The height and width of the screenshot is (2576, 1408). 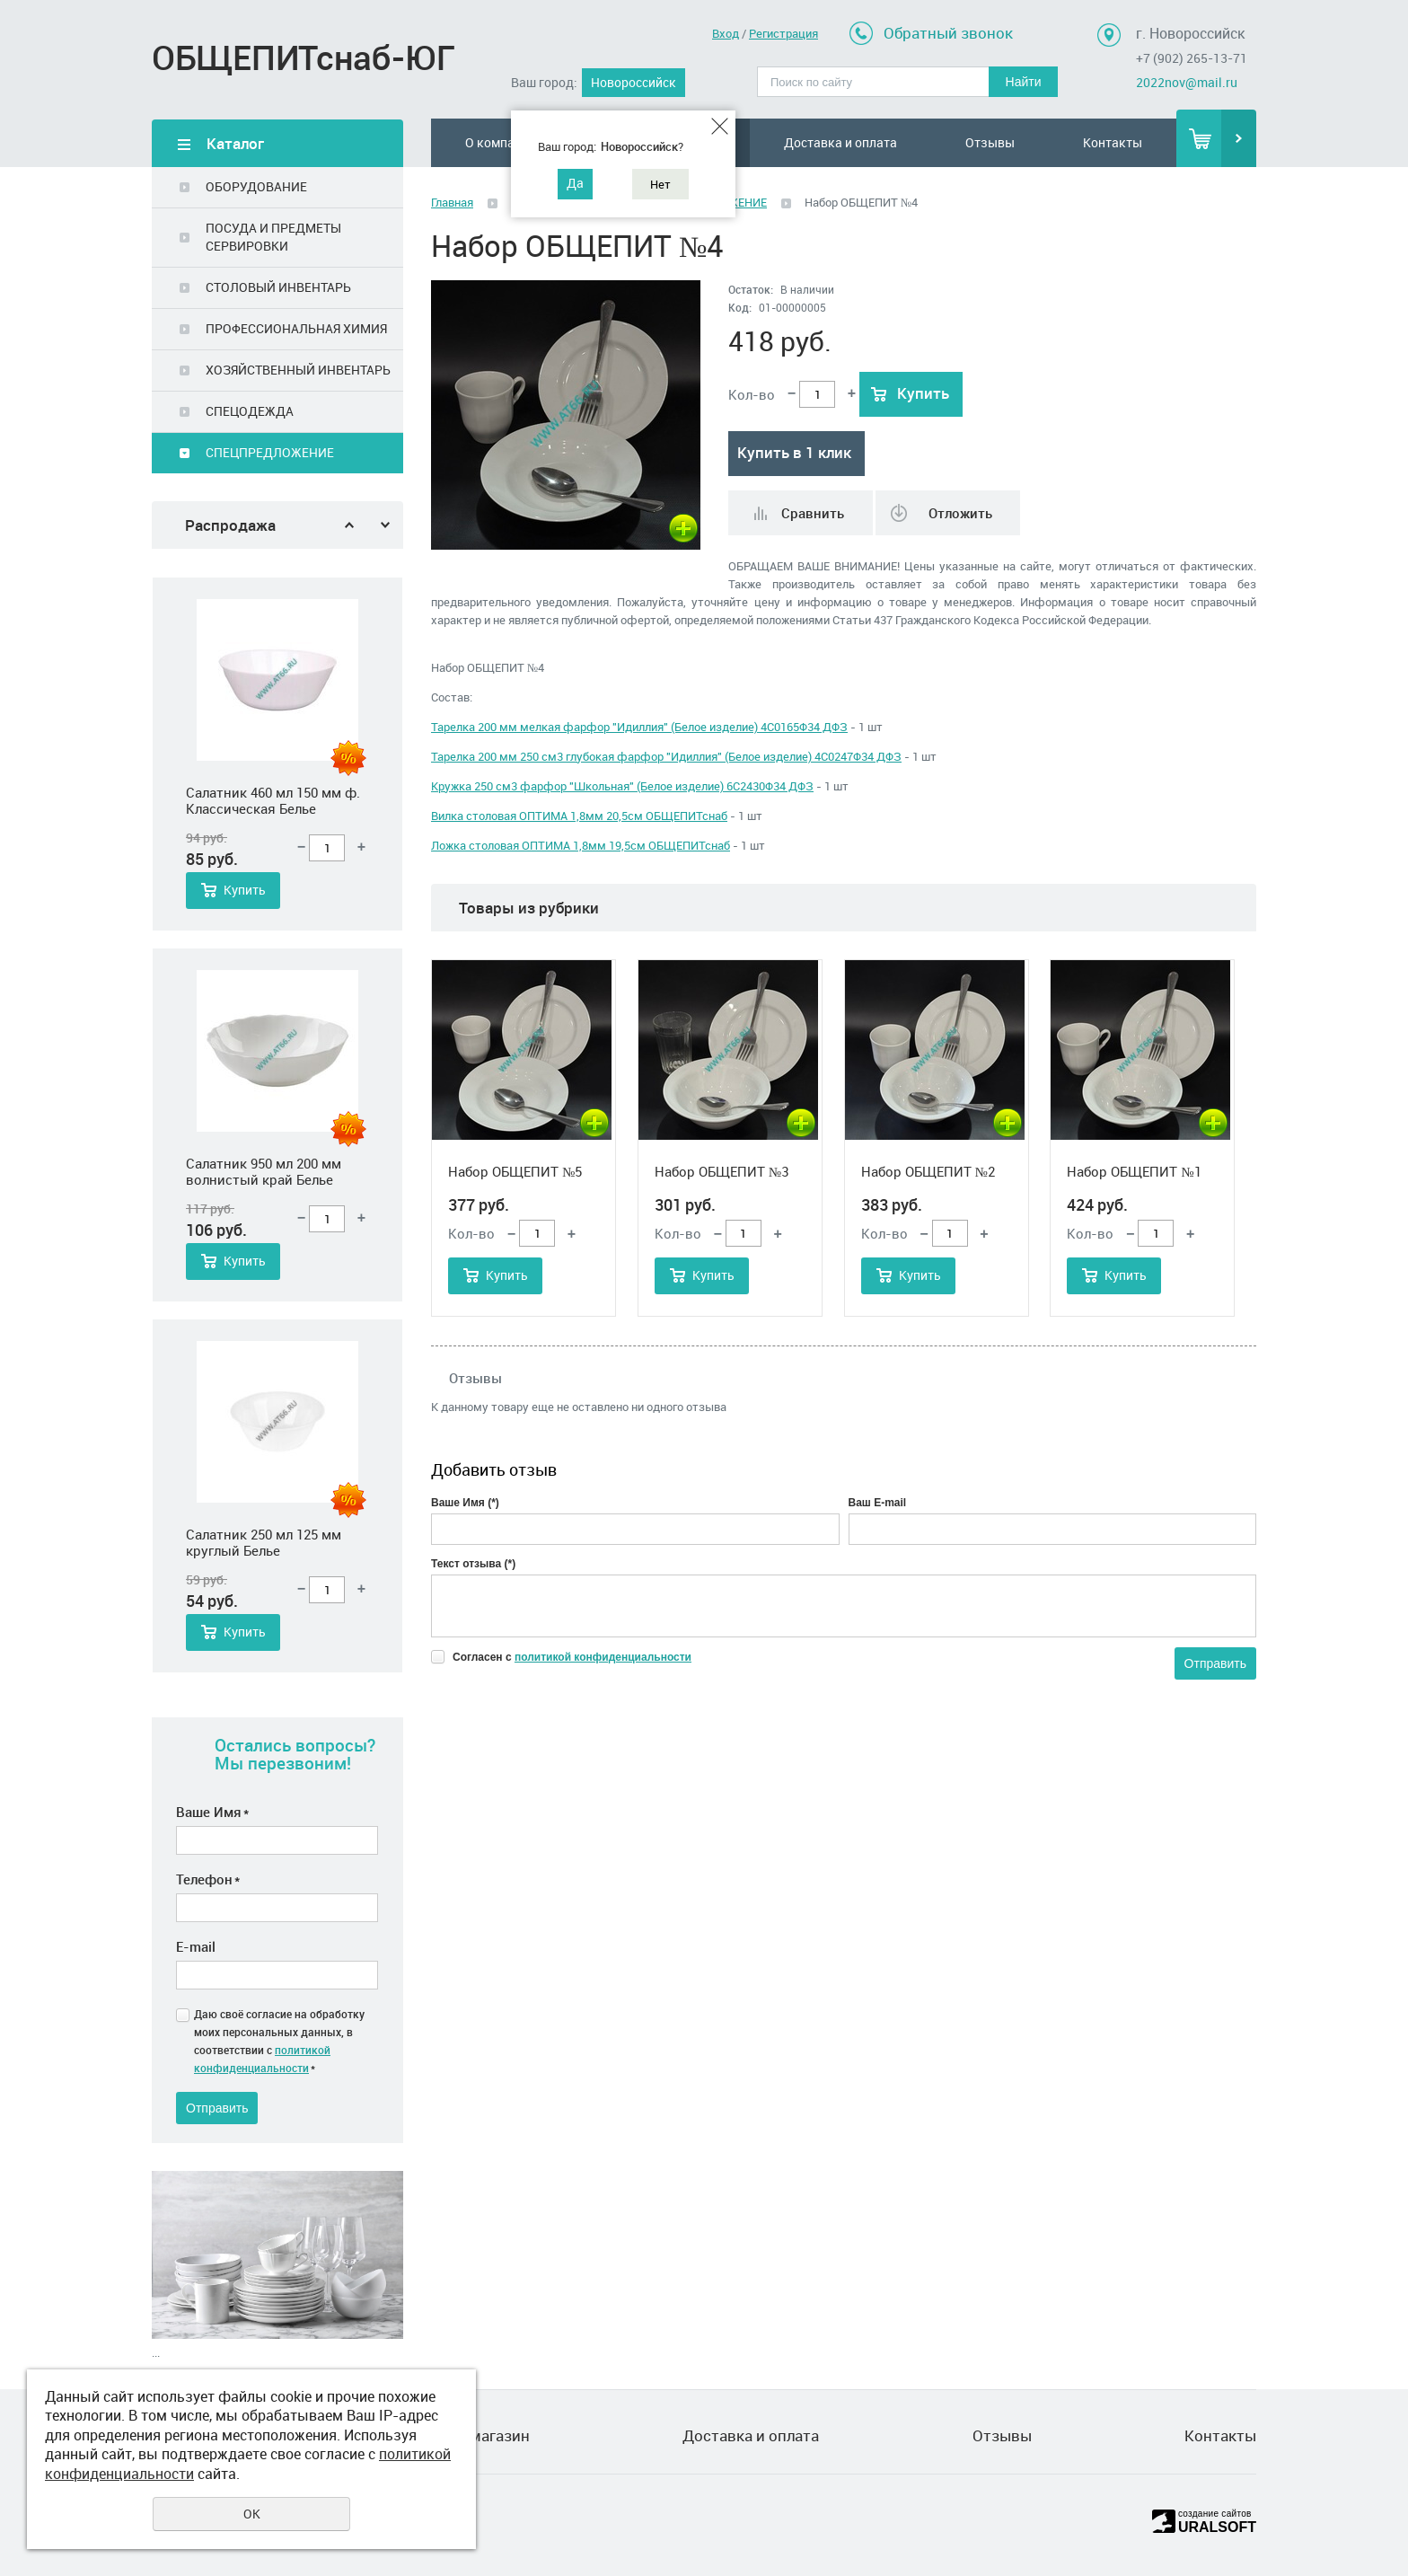 What do you see at coordinates (270, 452) in the screenshot?
I see `СПЕЦПРЕДЛОЖЕНИЕ` at bounding box center [270, 452].